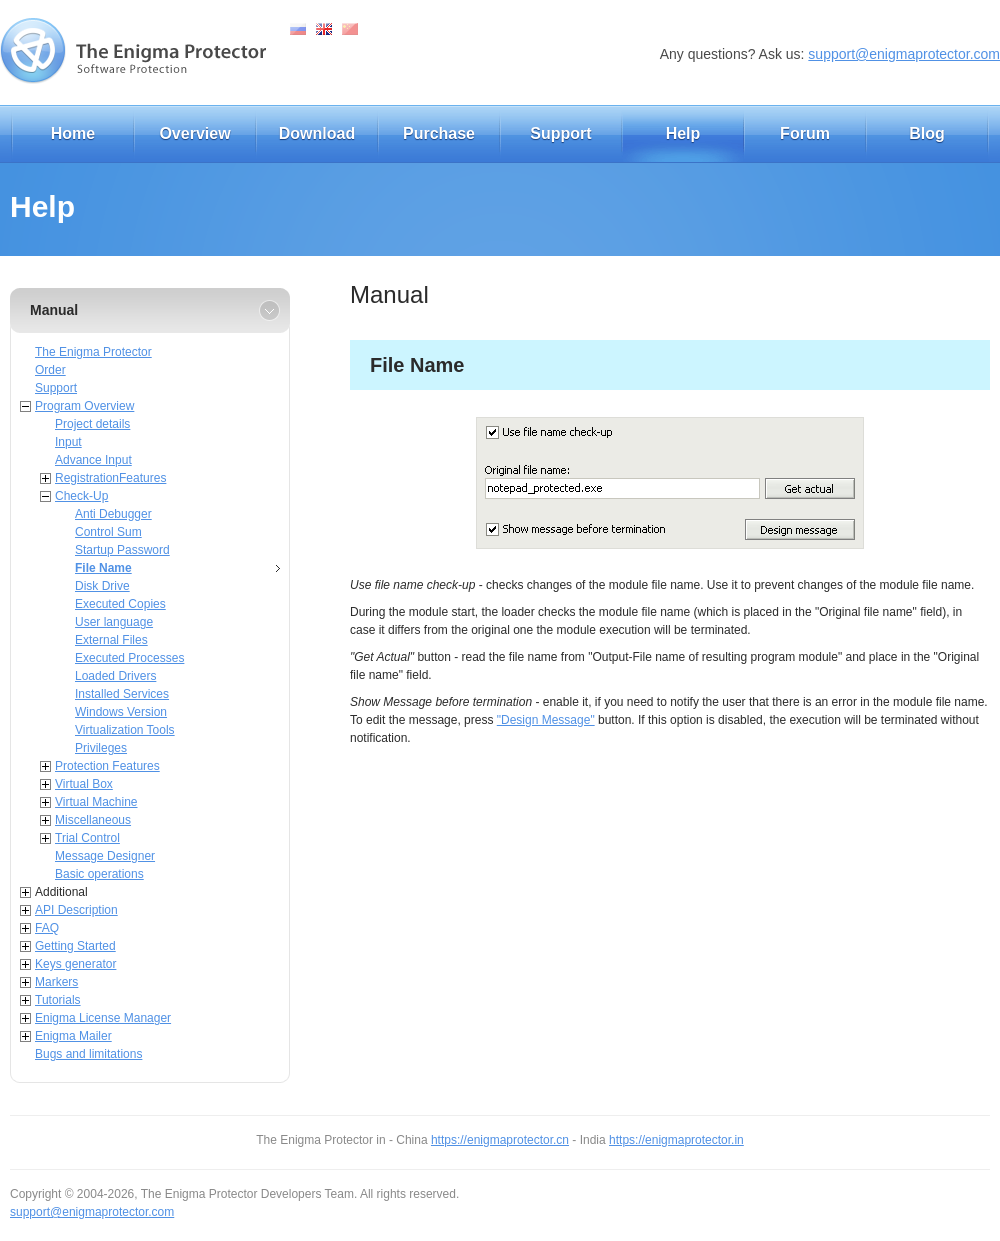 This screenshot has width=1000, height=1241. I want to click on Check-Up, so click(81, 496).